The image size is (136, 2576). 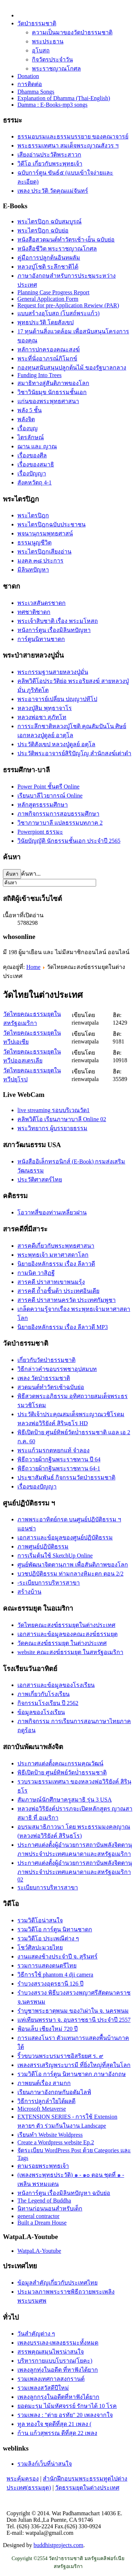 What do you see at coordinates (44, 2464) in the screenshot?
I see `รวมลิงก์เว็บที่น่าสนใจ` at bounding box center [44, 2464].